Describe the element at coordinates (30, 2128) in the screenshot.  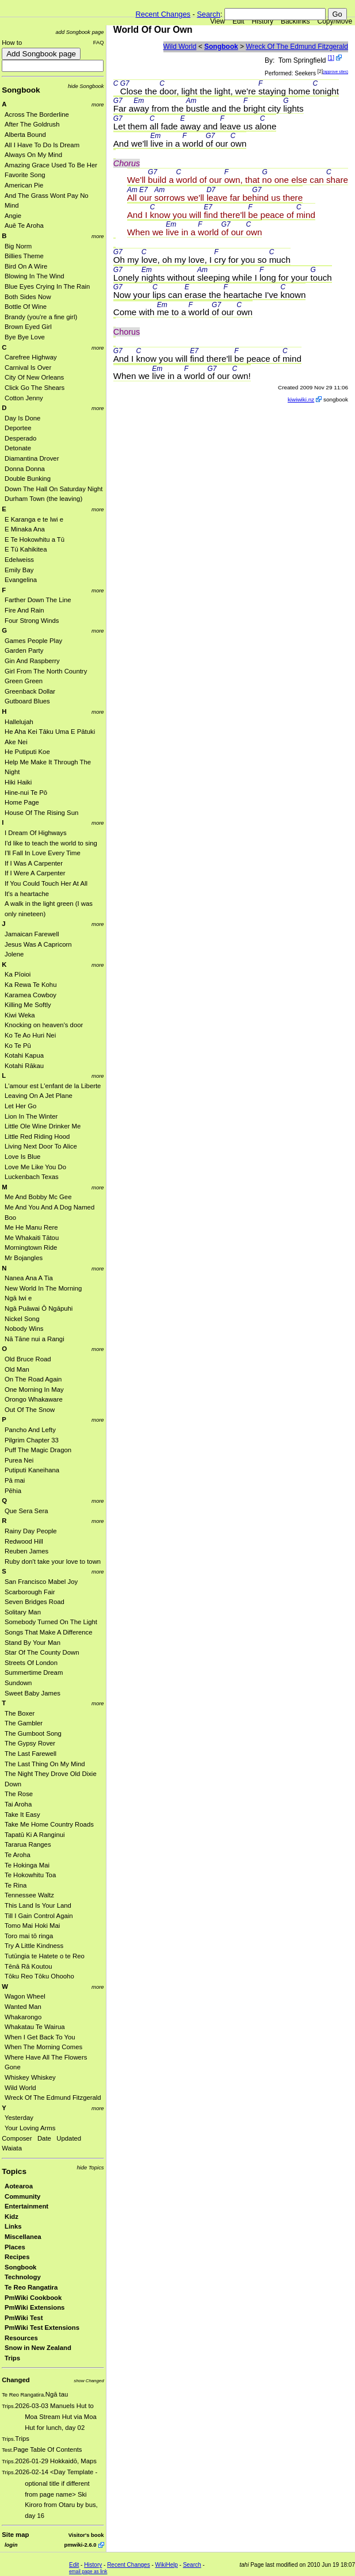
I see `Your Loving Arms` at that location.